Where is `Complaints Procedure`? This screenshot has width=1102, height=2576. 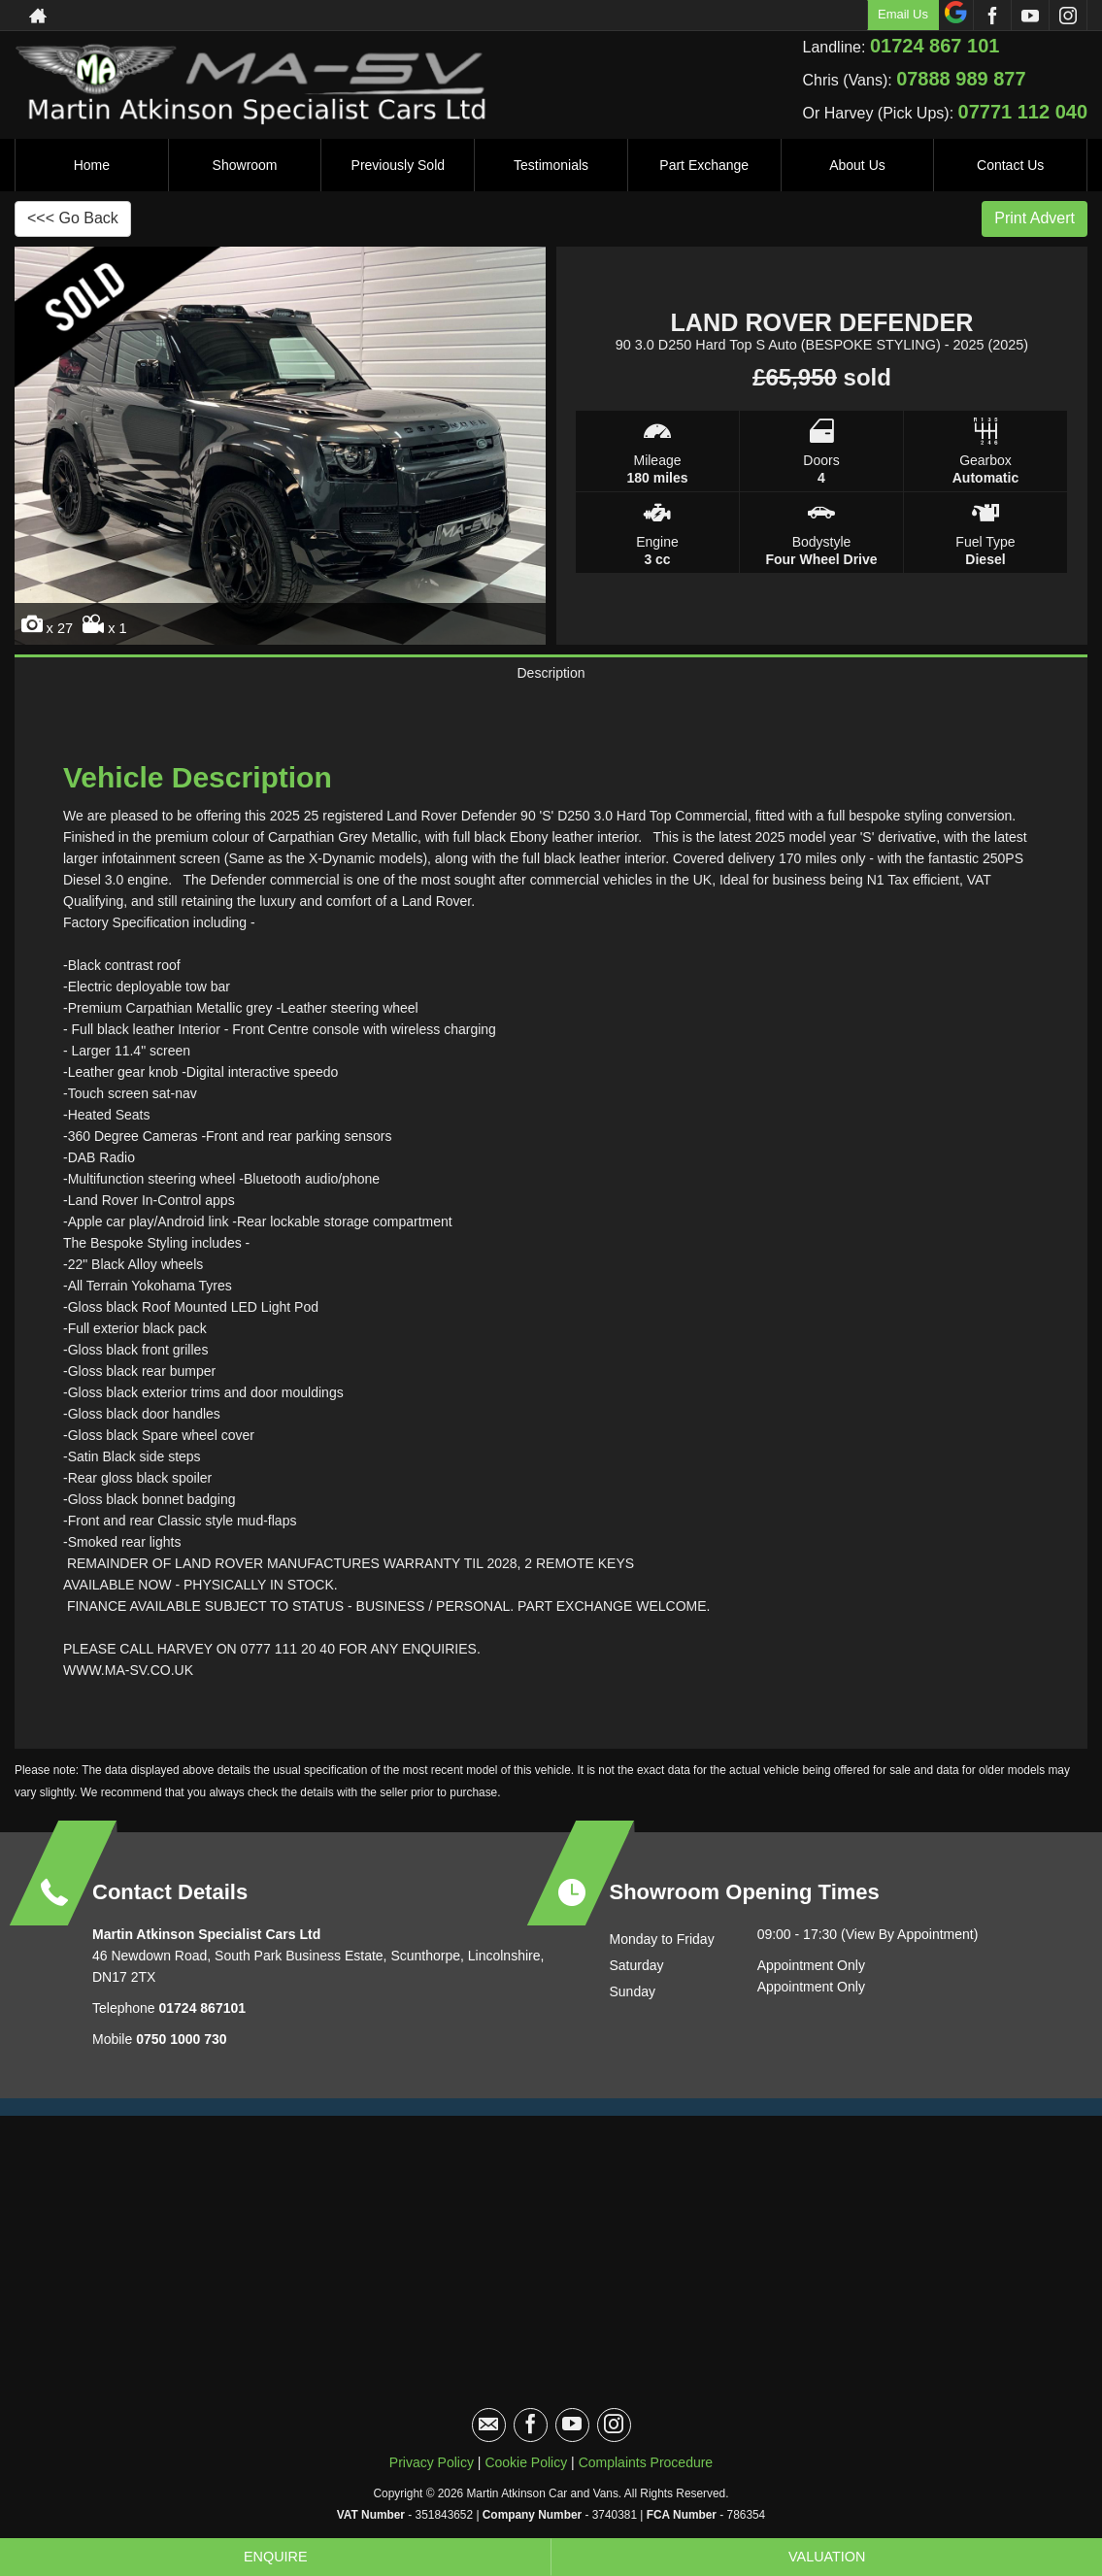
Complaints Procedure is located at coordinates (646, 2478).